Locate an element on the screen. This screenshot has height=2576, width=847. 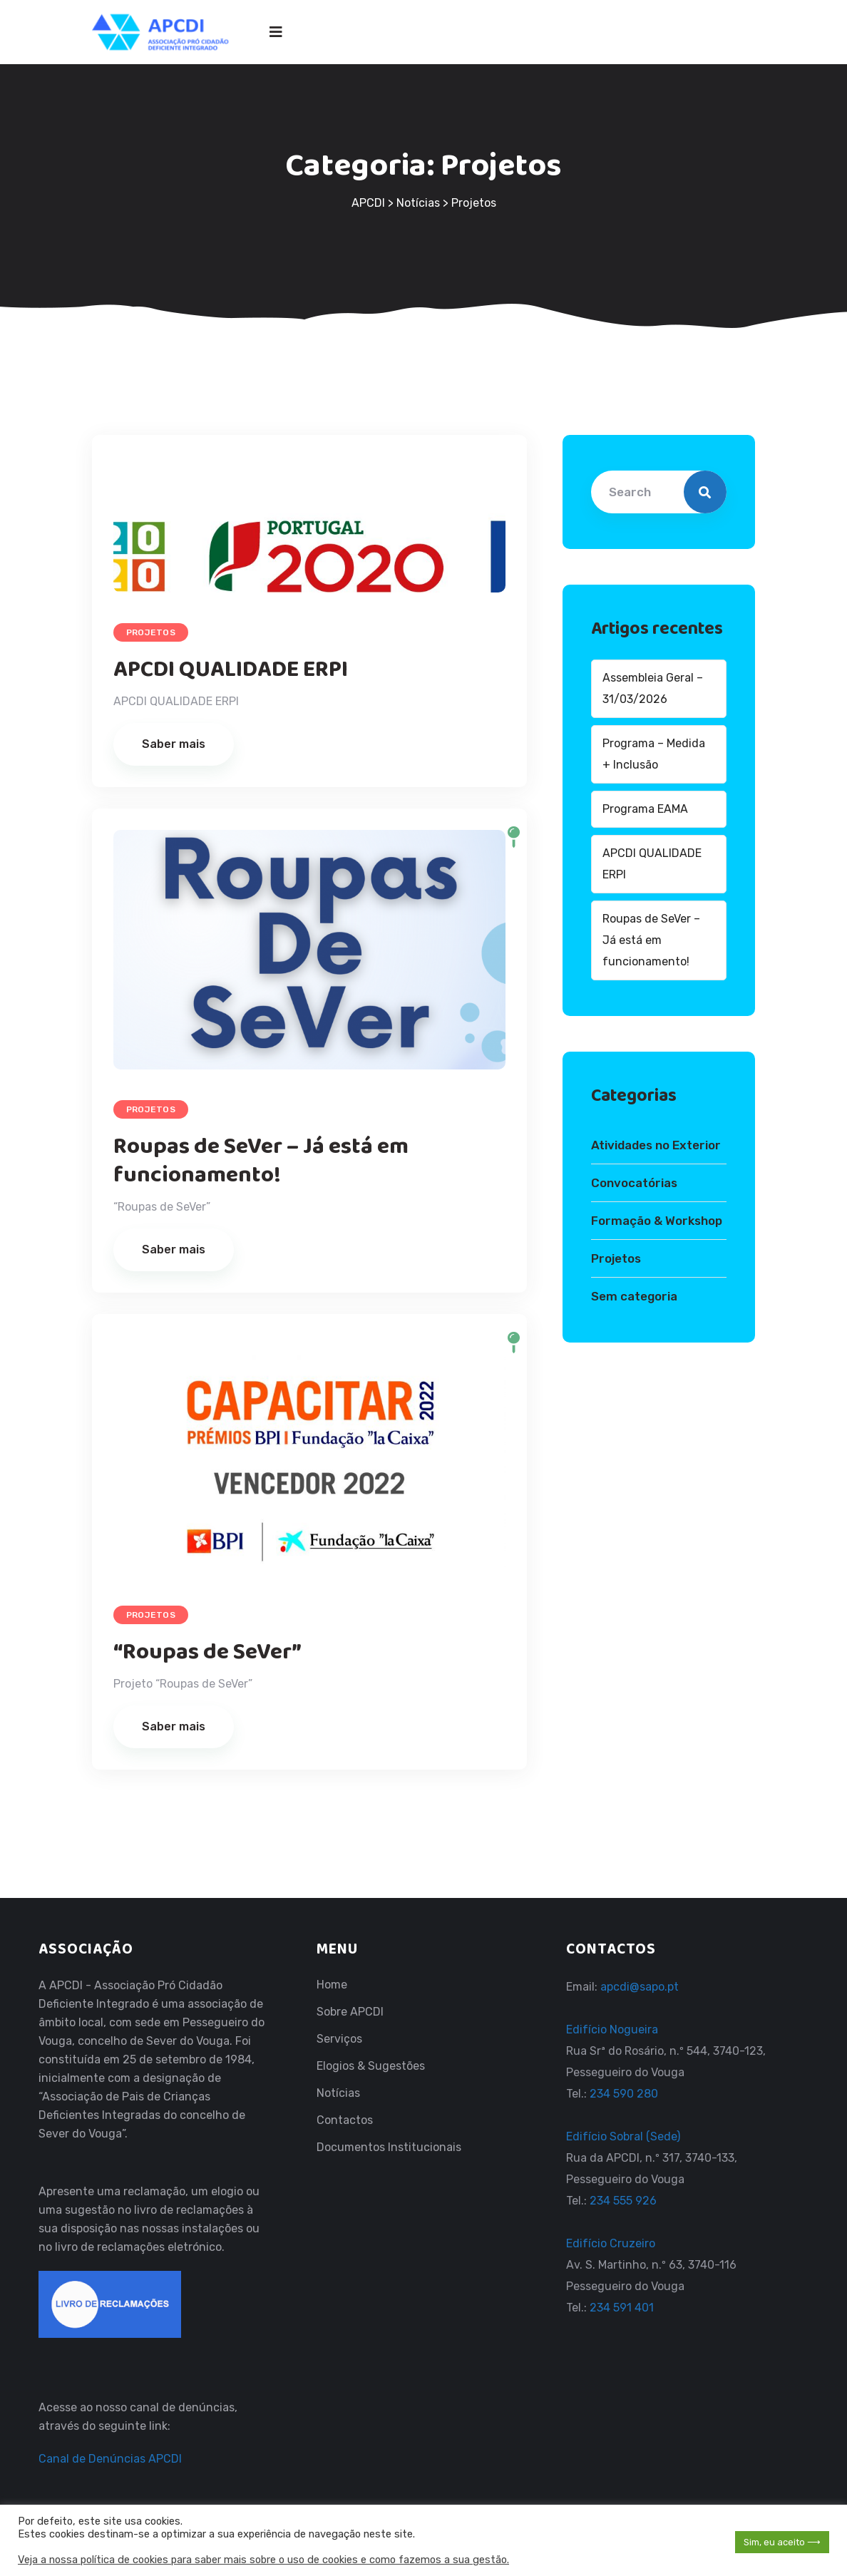
234 590 280 is located at coordinates (622, 2093).